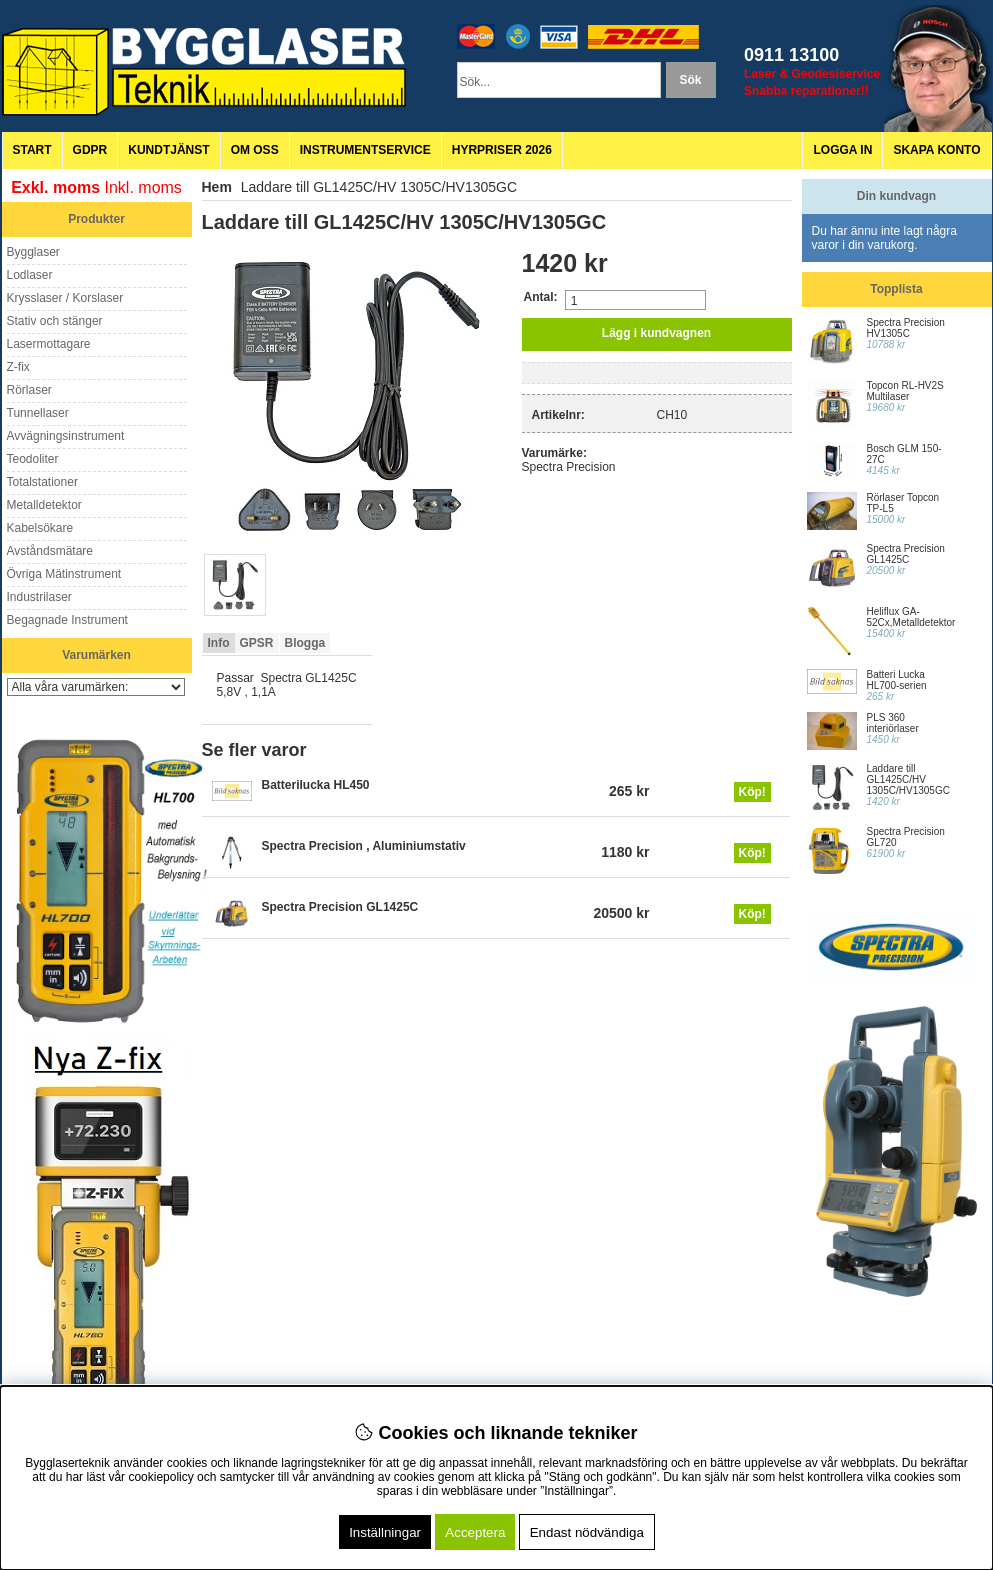 Image resolution: width=993 pixels, height=1570 pixels. Describe the element at coordinates (257, 643) in the screenshot. I see `GPSR` at that location.